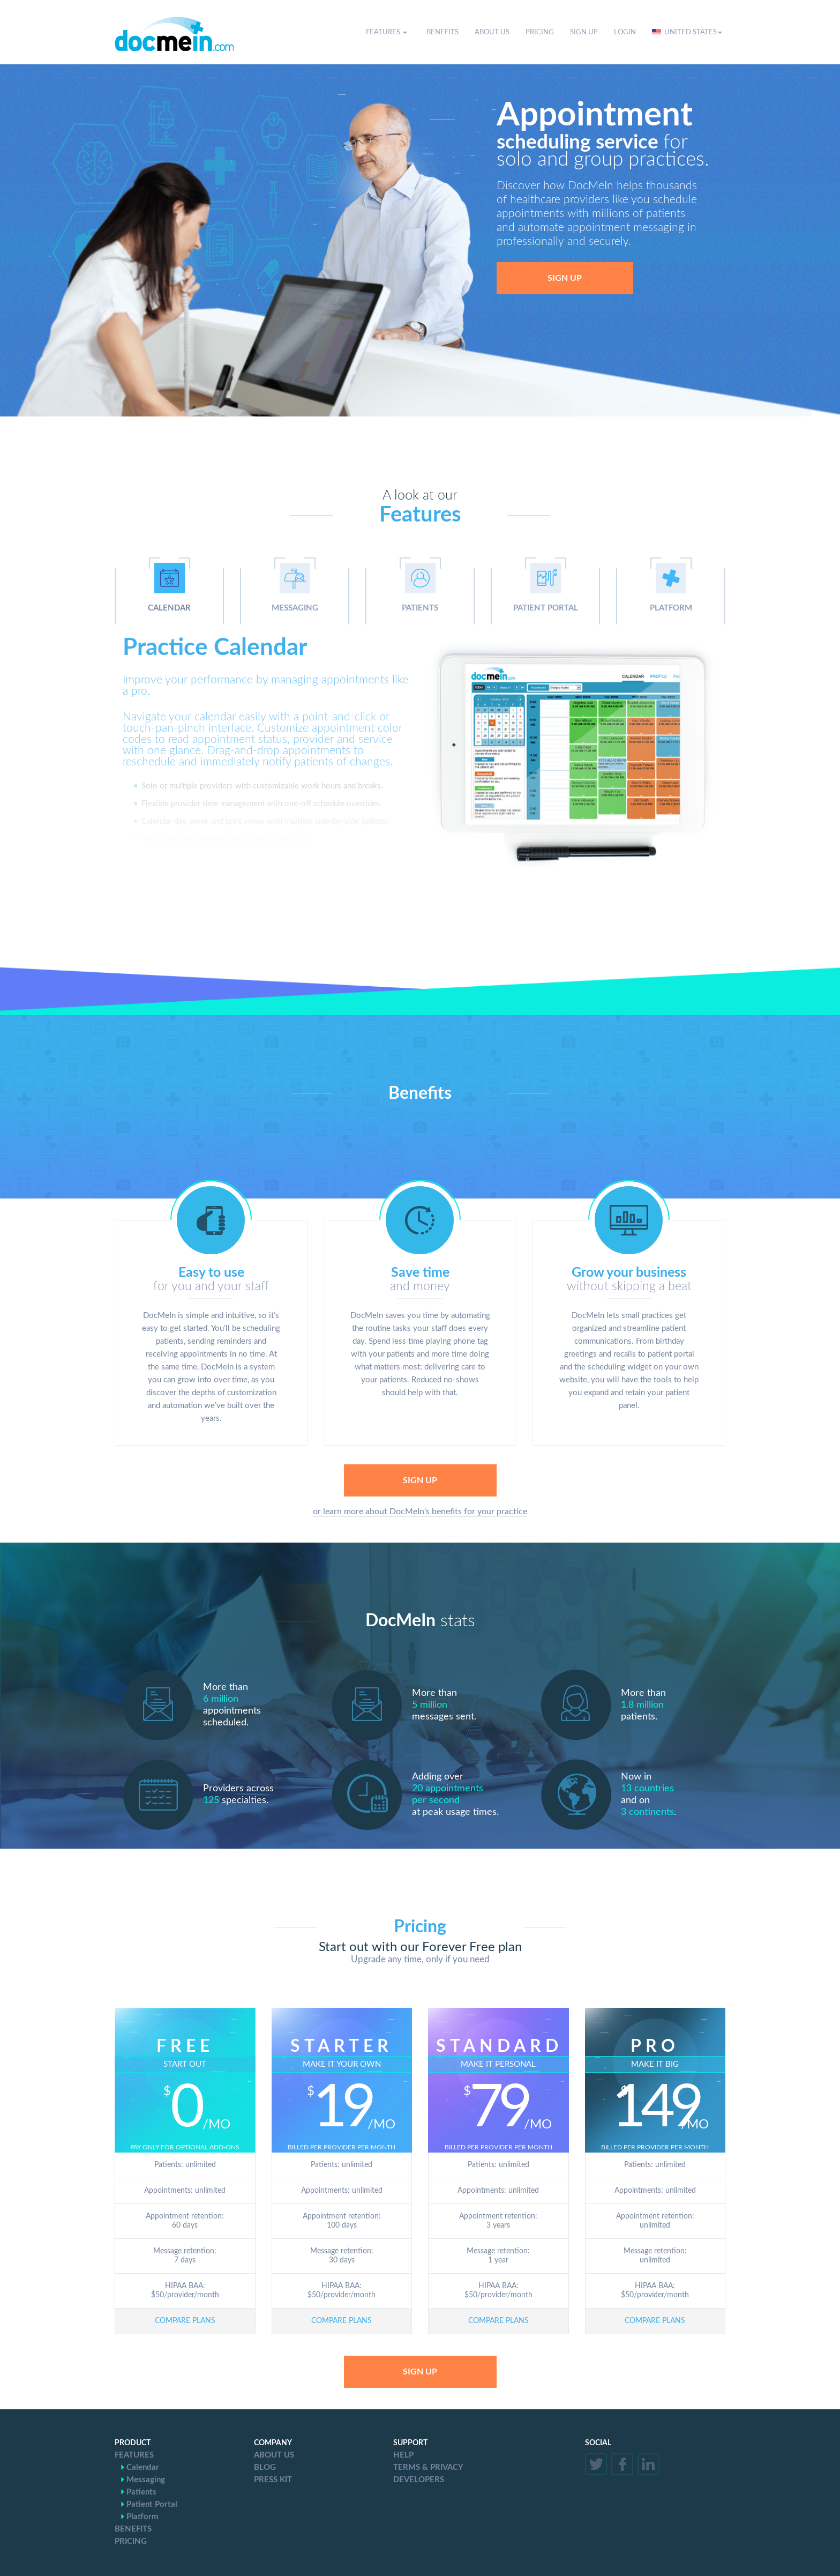  I want to click on PRICING, so click(540, 32).